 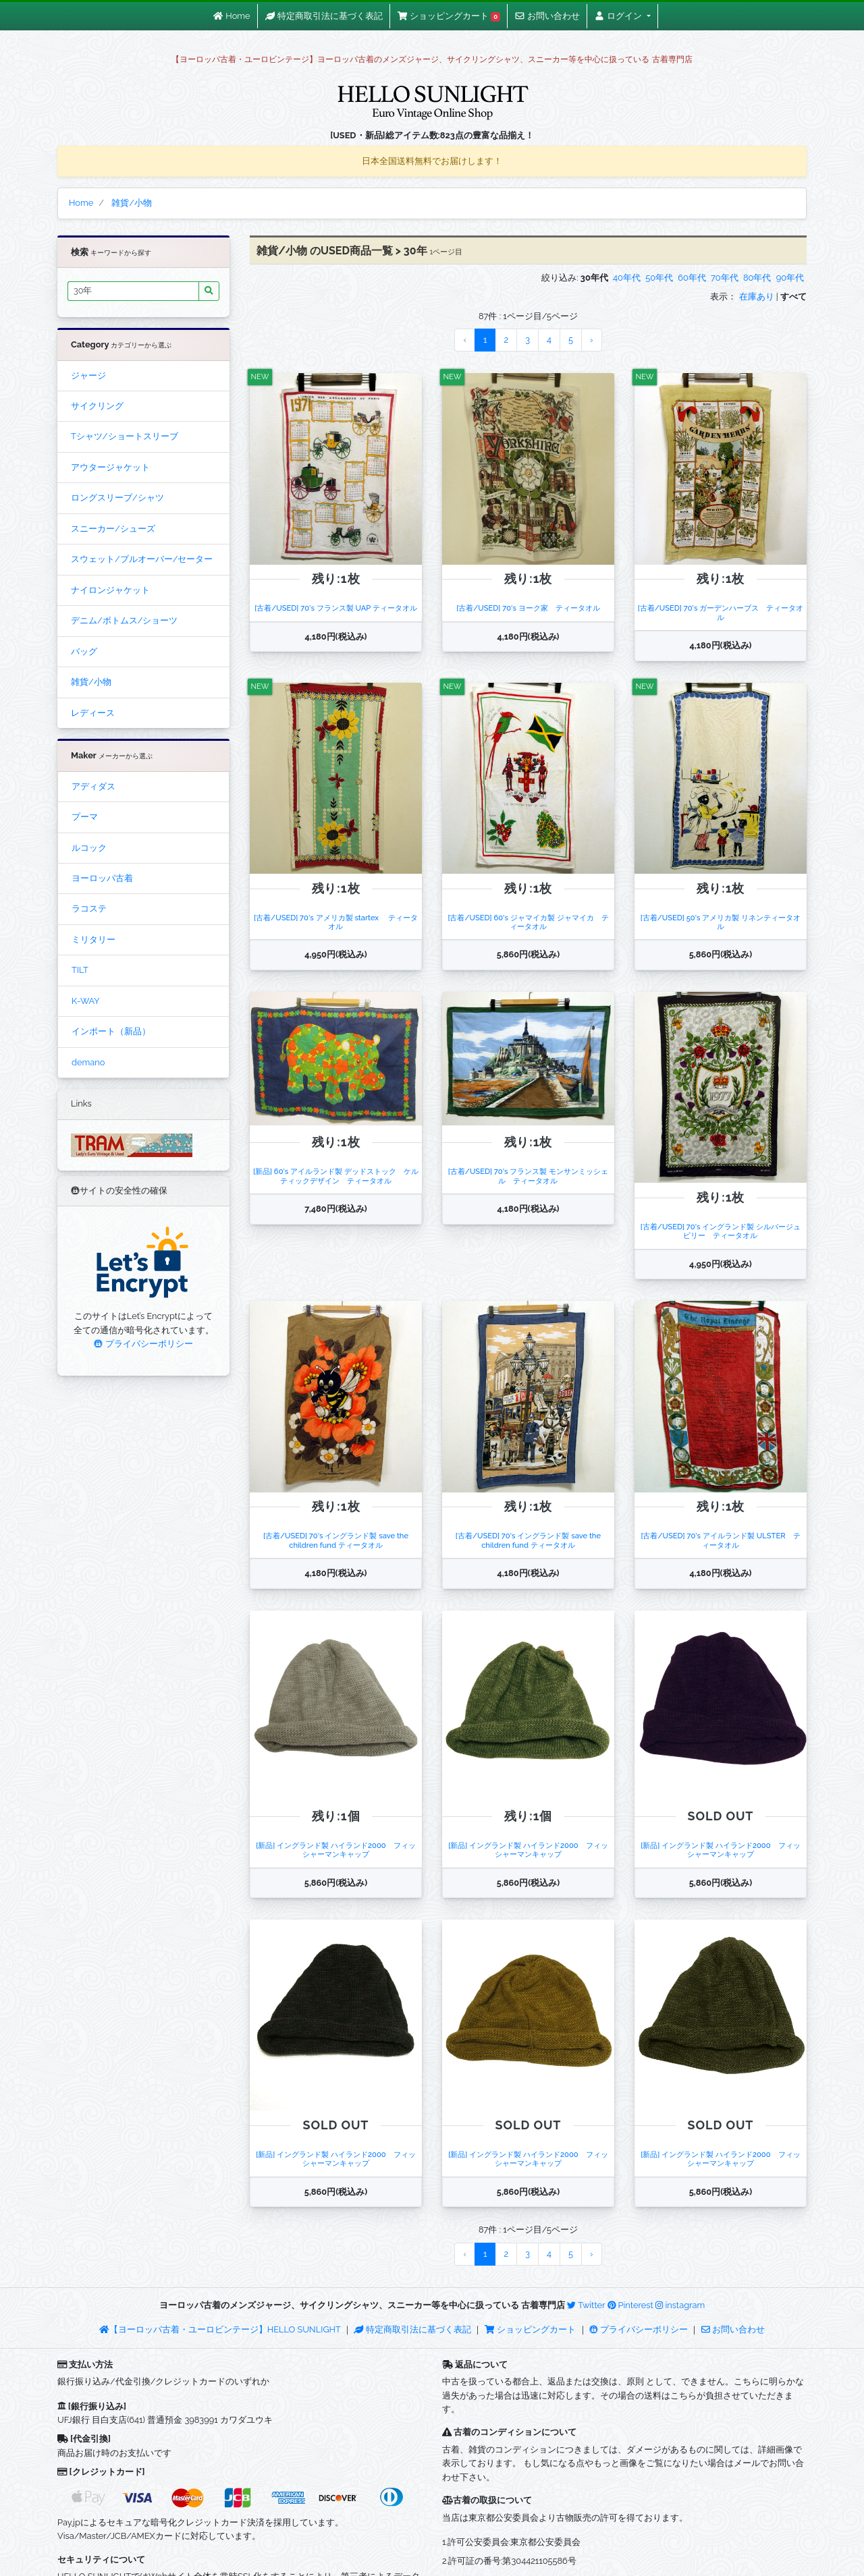 I want to click on レディース, so click(x=93, y=713).